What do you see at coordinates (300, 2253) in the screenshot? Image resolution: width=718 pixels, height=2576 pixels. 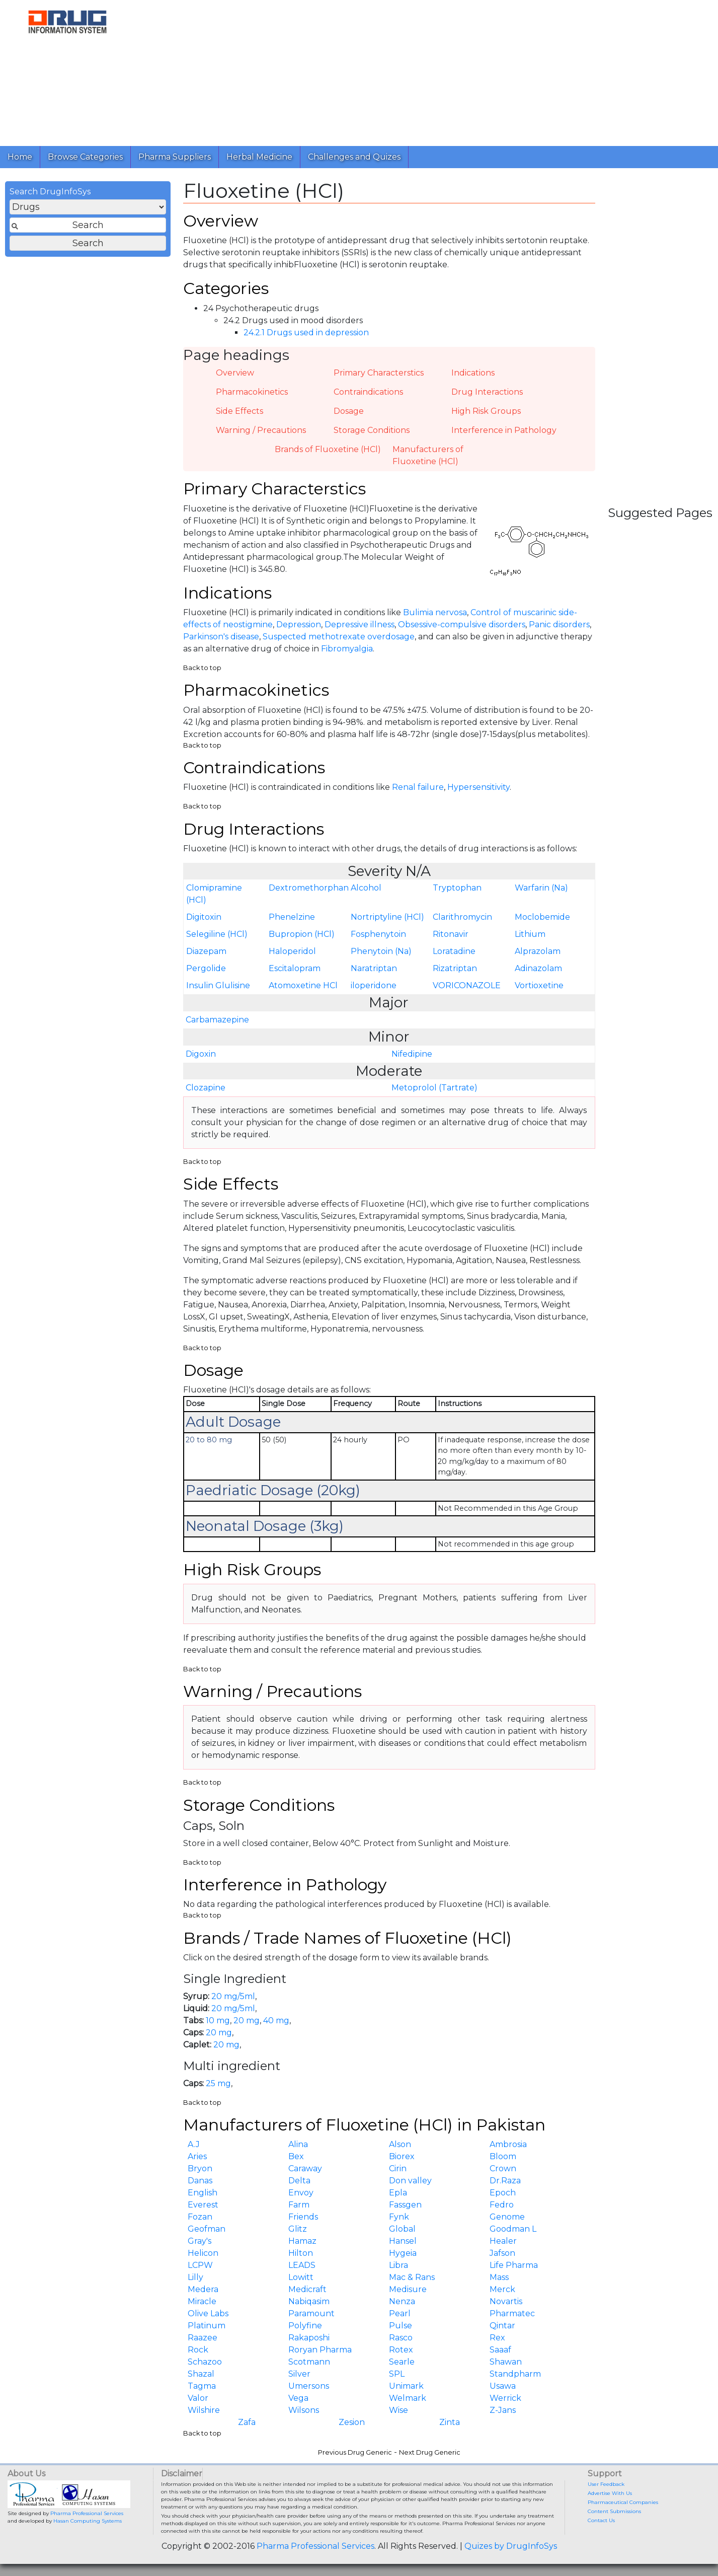 I see `Hilton` at bounding box center [300, 2253].